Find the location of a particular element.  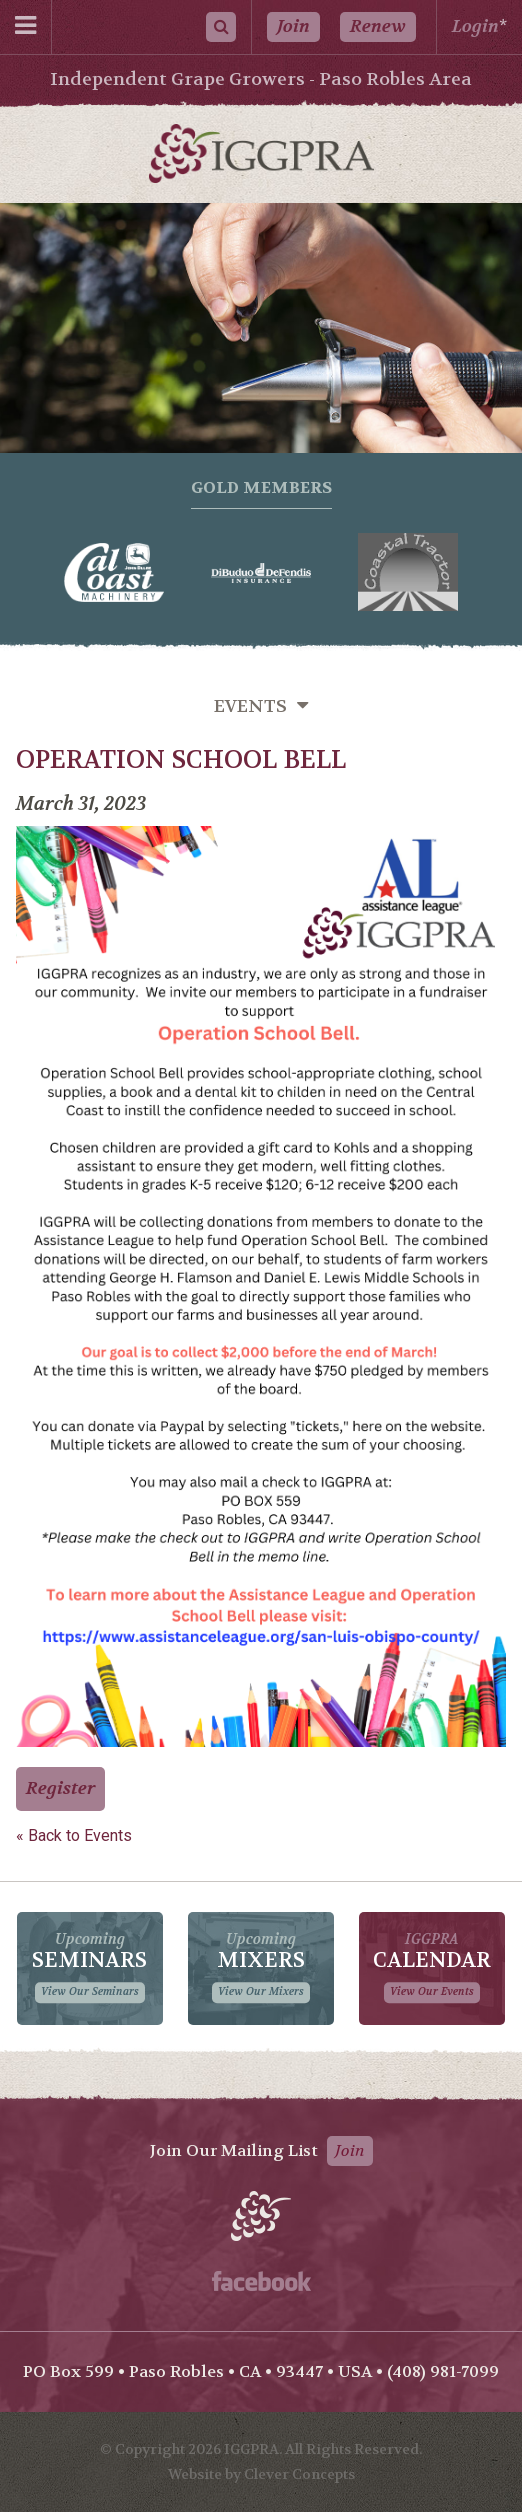

« Back to Events is located at coordinates (74, 1835).